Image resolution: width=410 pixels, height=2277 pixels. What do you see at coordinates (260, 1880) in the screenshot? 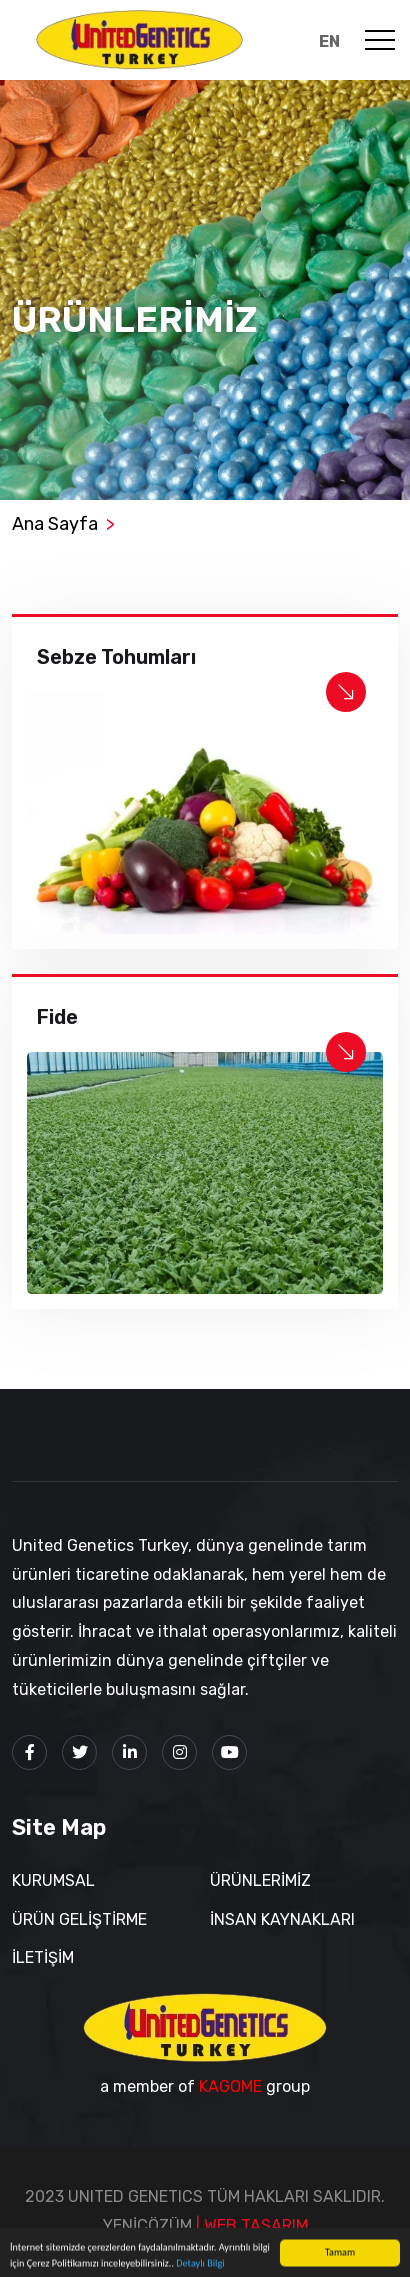
I see `ÜRÜNLERİMİZ` at bounding box center [260, 1880].